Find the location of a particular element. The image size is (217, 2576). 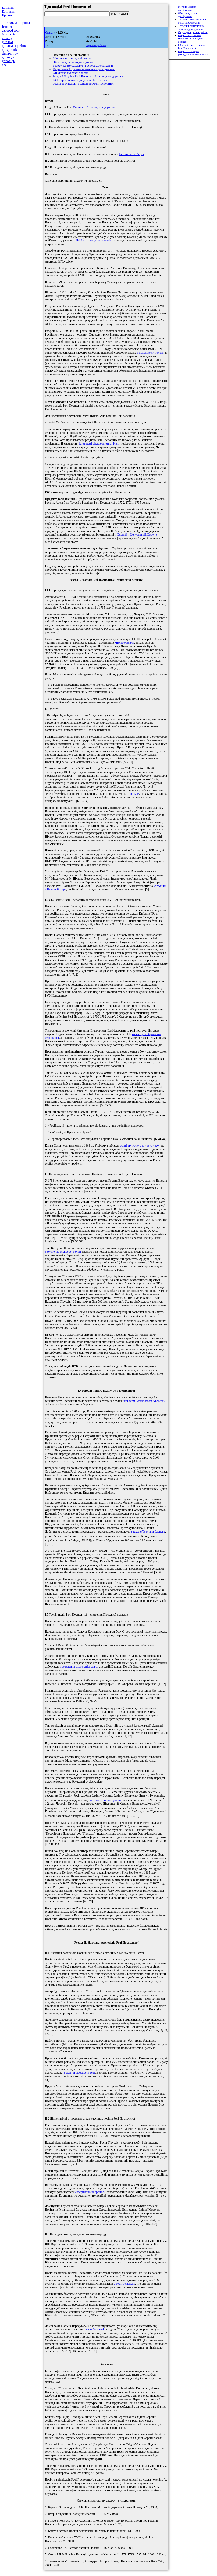

Контакти is located at coordinates (8, 11).